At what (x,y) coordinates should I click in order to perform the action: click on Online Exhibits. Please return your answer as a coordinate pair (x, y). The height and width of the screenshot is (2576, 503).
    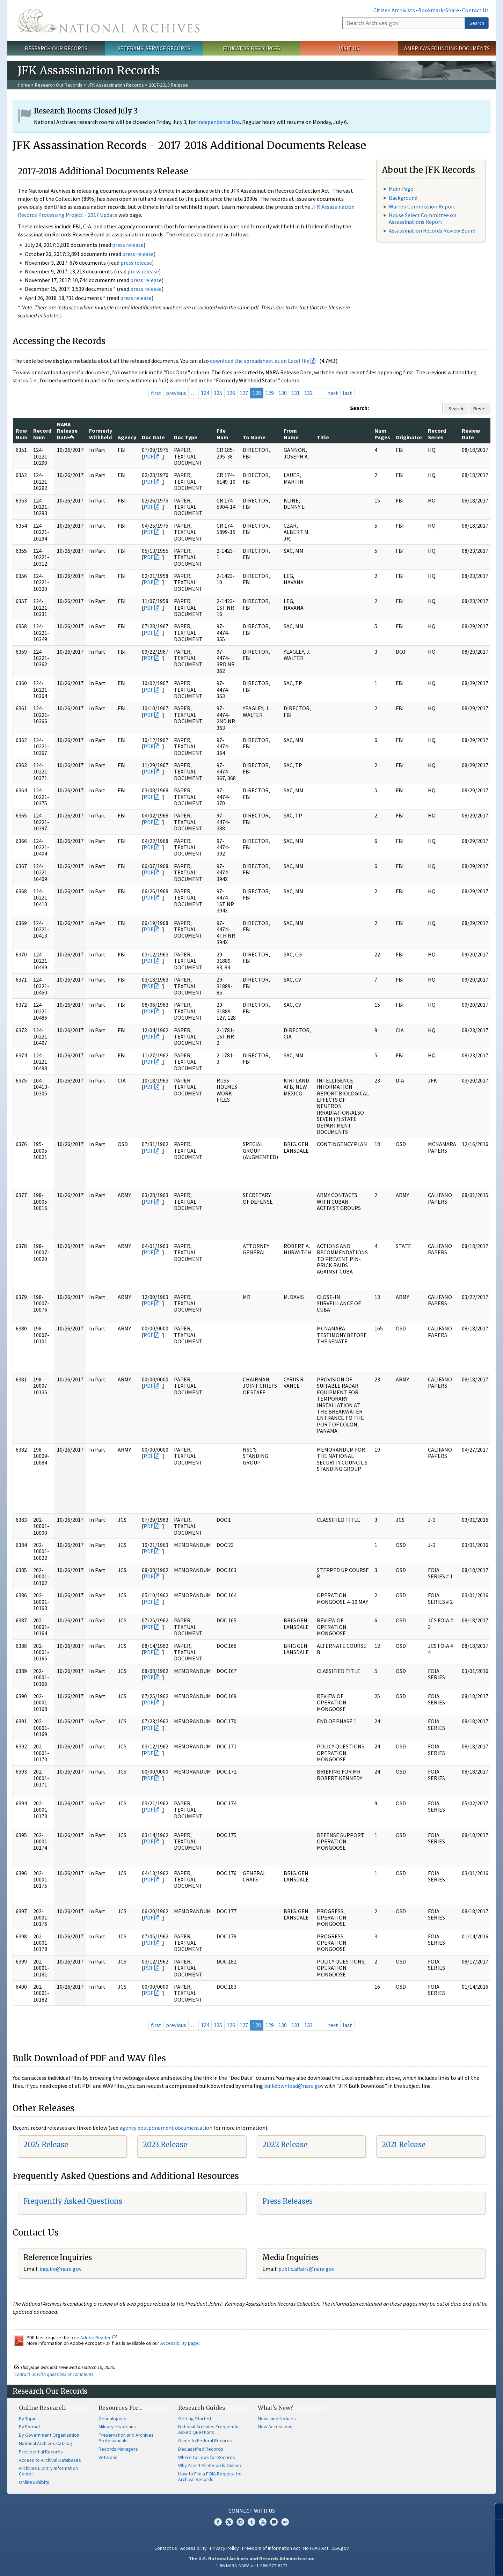
    Looking at the image, I should click on (34, 2482).